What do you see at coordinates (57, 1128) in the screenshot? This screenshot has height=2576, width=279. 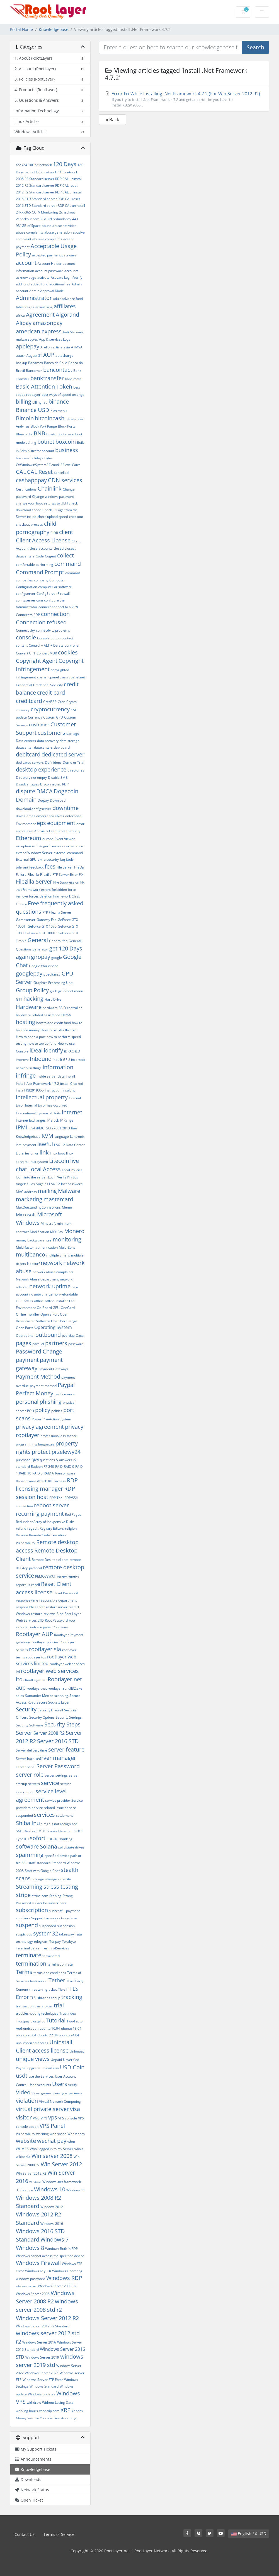 I see `ISO 27001:2013` at bounding box center [57, 1128].